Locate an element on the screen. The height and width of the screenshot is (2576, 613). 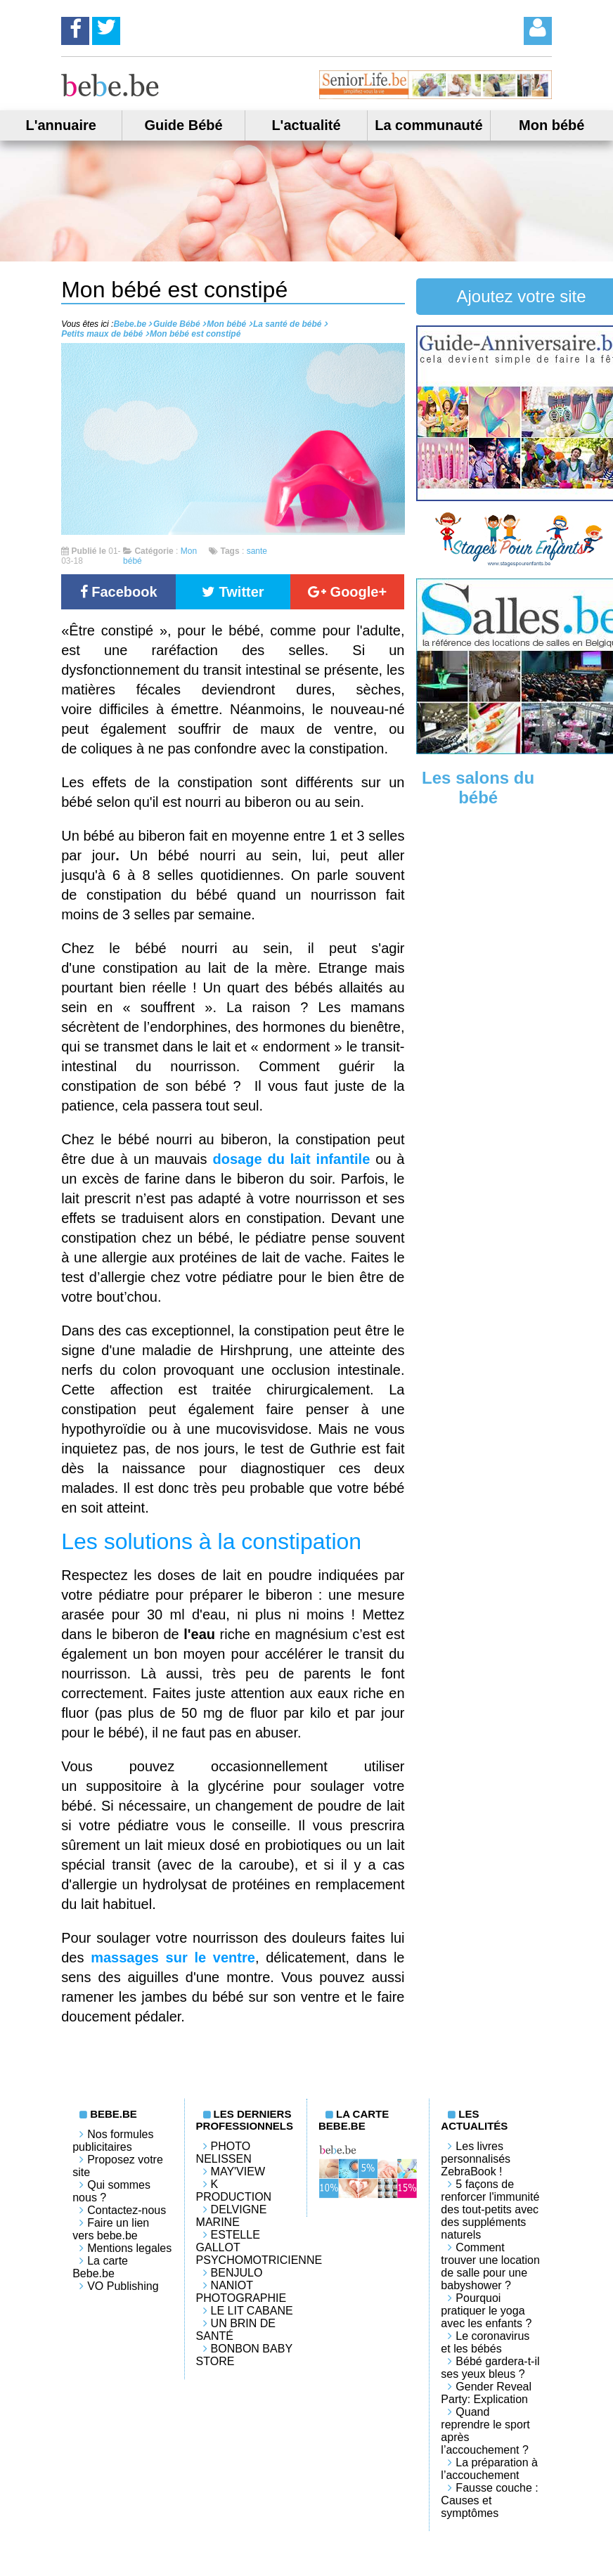
Guide Bébé is located at coordinates (184, 125).